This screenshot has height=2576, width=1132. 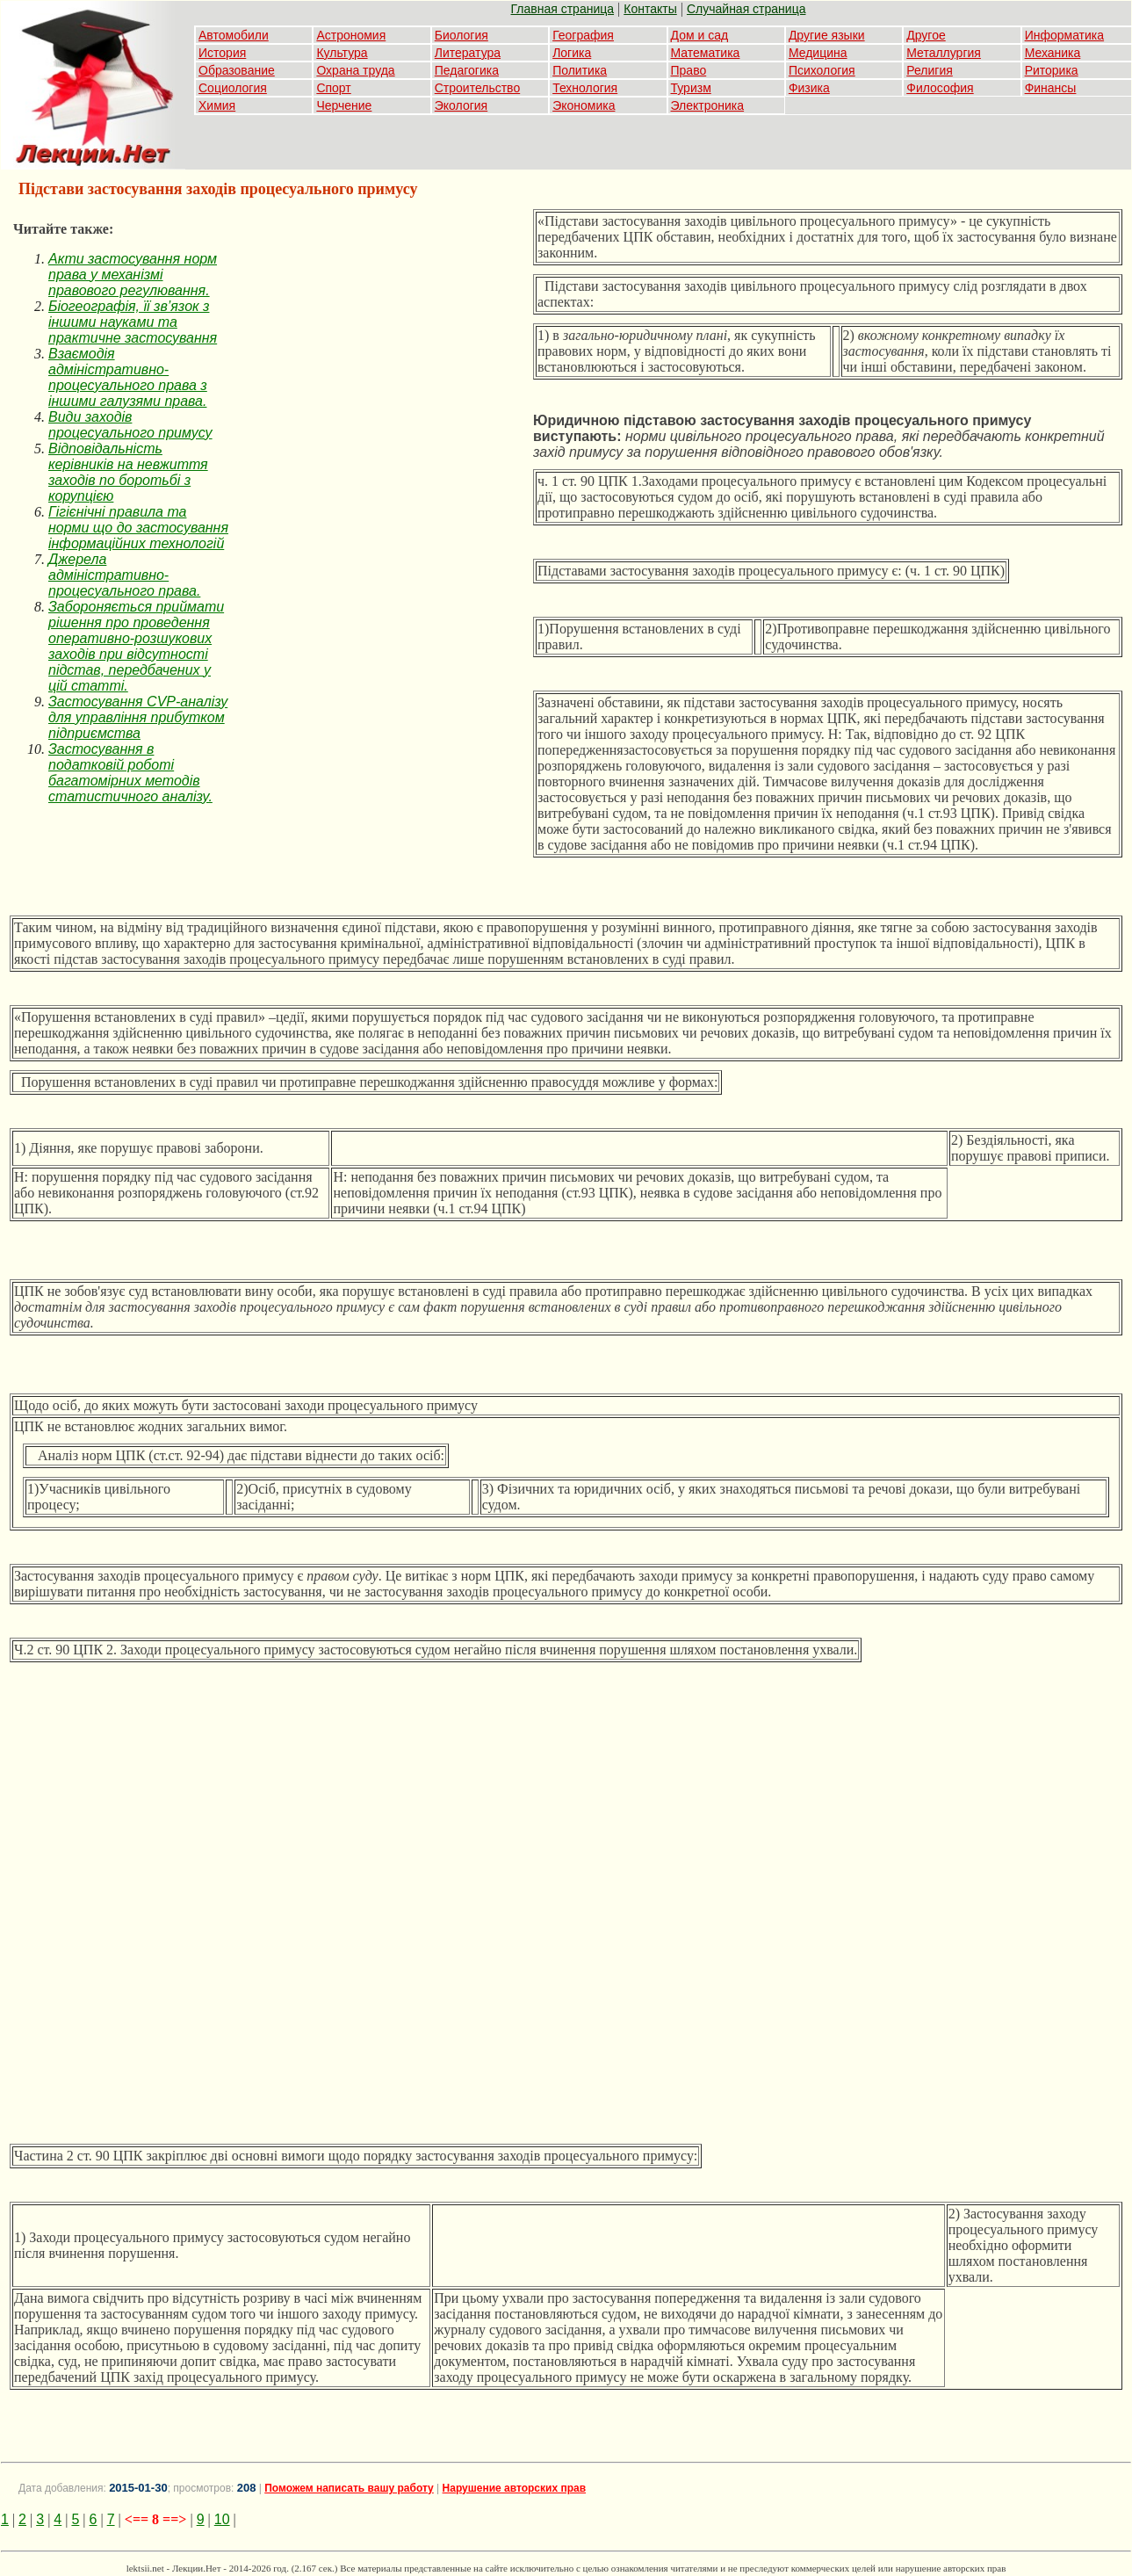 What do you see at coordinates (650, 9) in the screenshot?
I see `Контакты` at bounding box center [650, 9].